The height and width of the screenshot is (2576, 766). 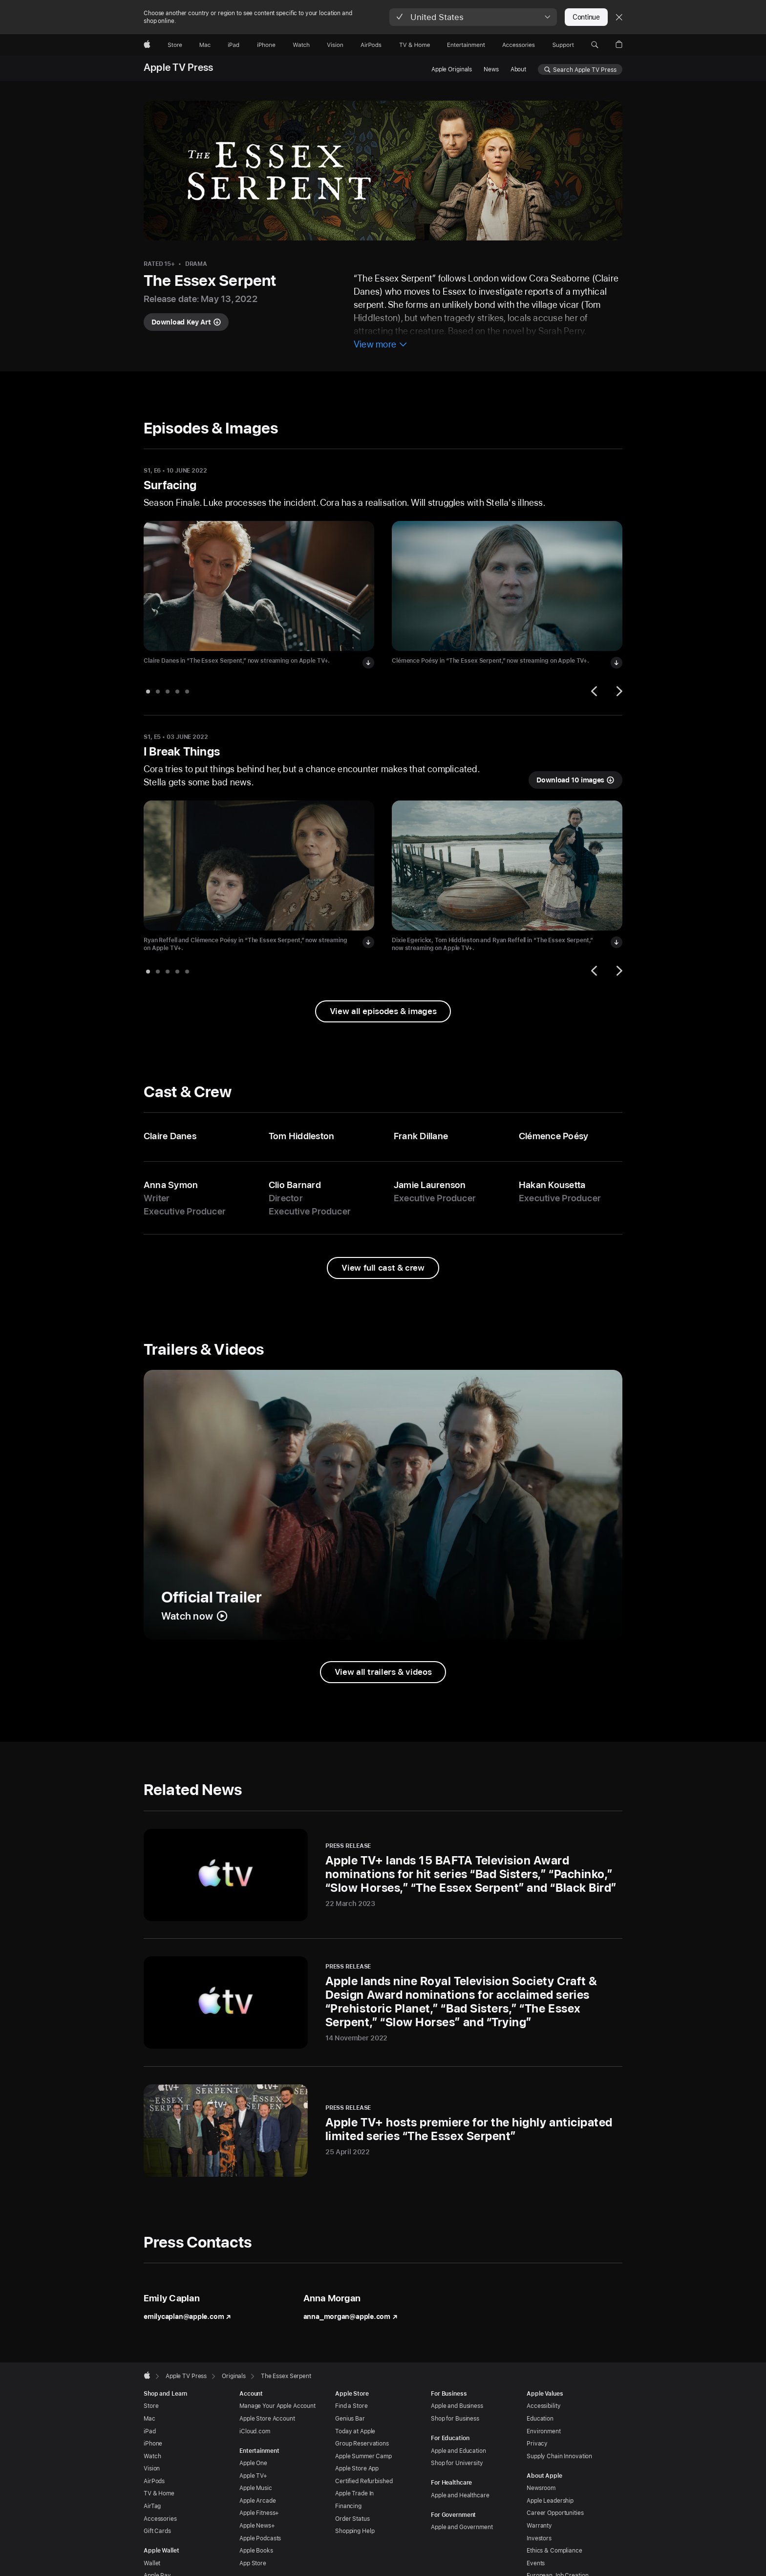 What do you see at coordinates (348, 2506) in the screenshot?
I see `Financing` at bounding box center [348, 2506].